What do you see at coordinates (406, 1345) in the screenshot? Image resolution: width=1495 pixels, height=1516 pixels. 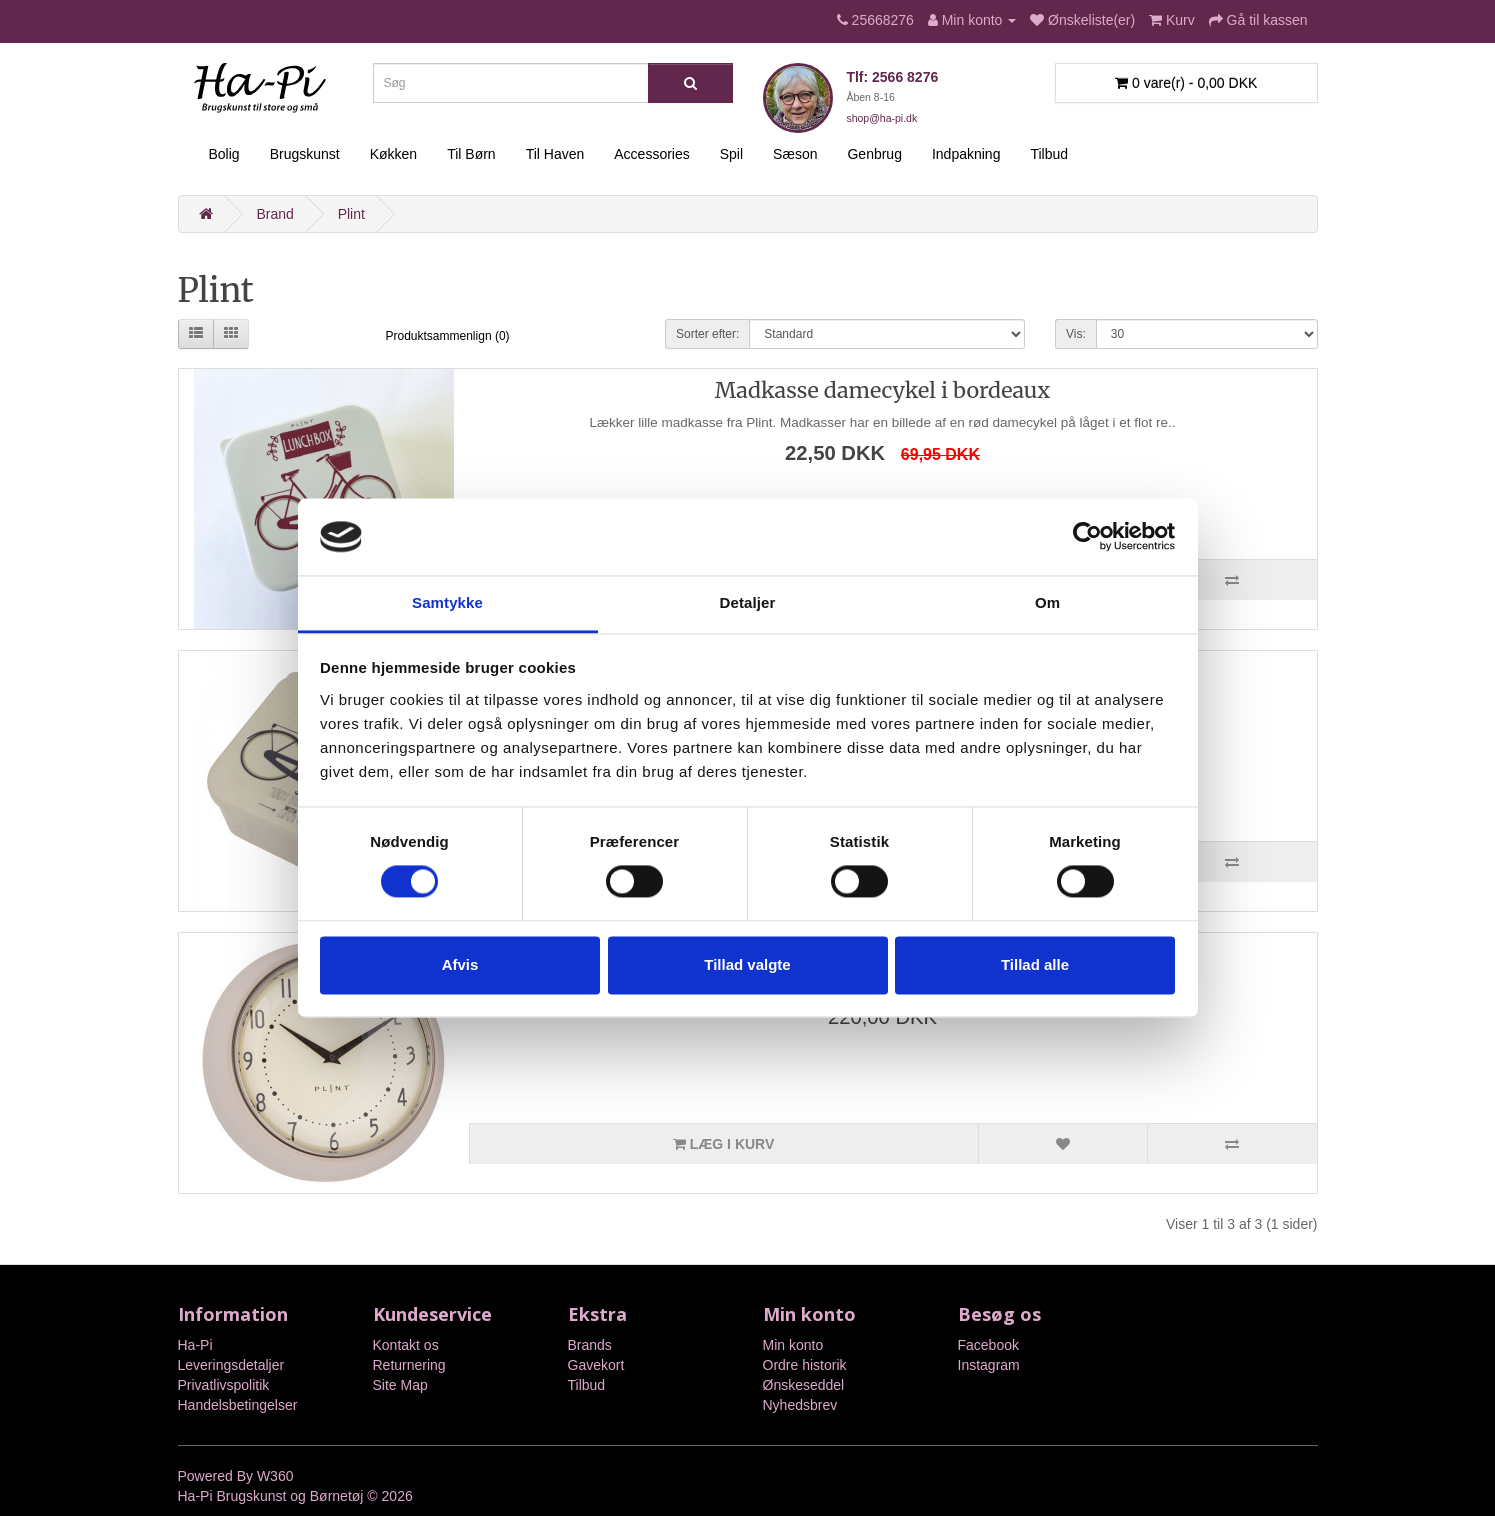 I see `Kontakt os` at bounding box center [406, 1345].